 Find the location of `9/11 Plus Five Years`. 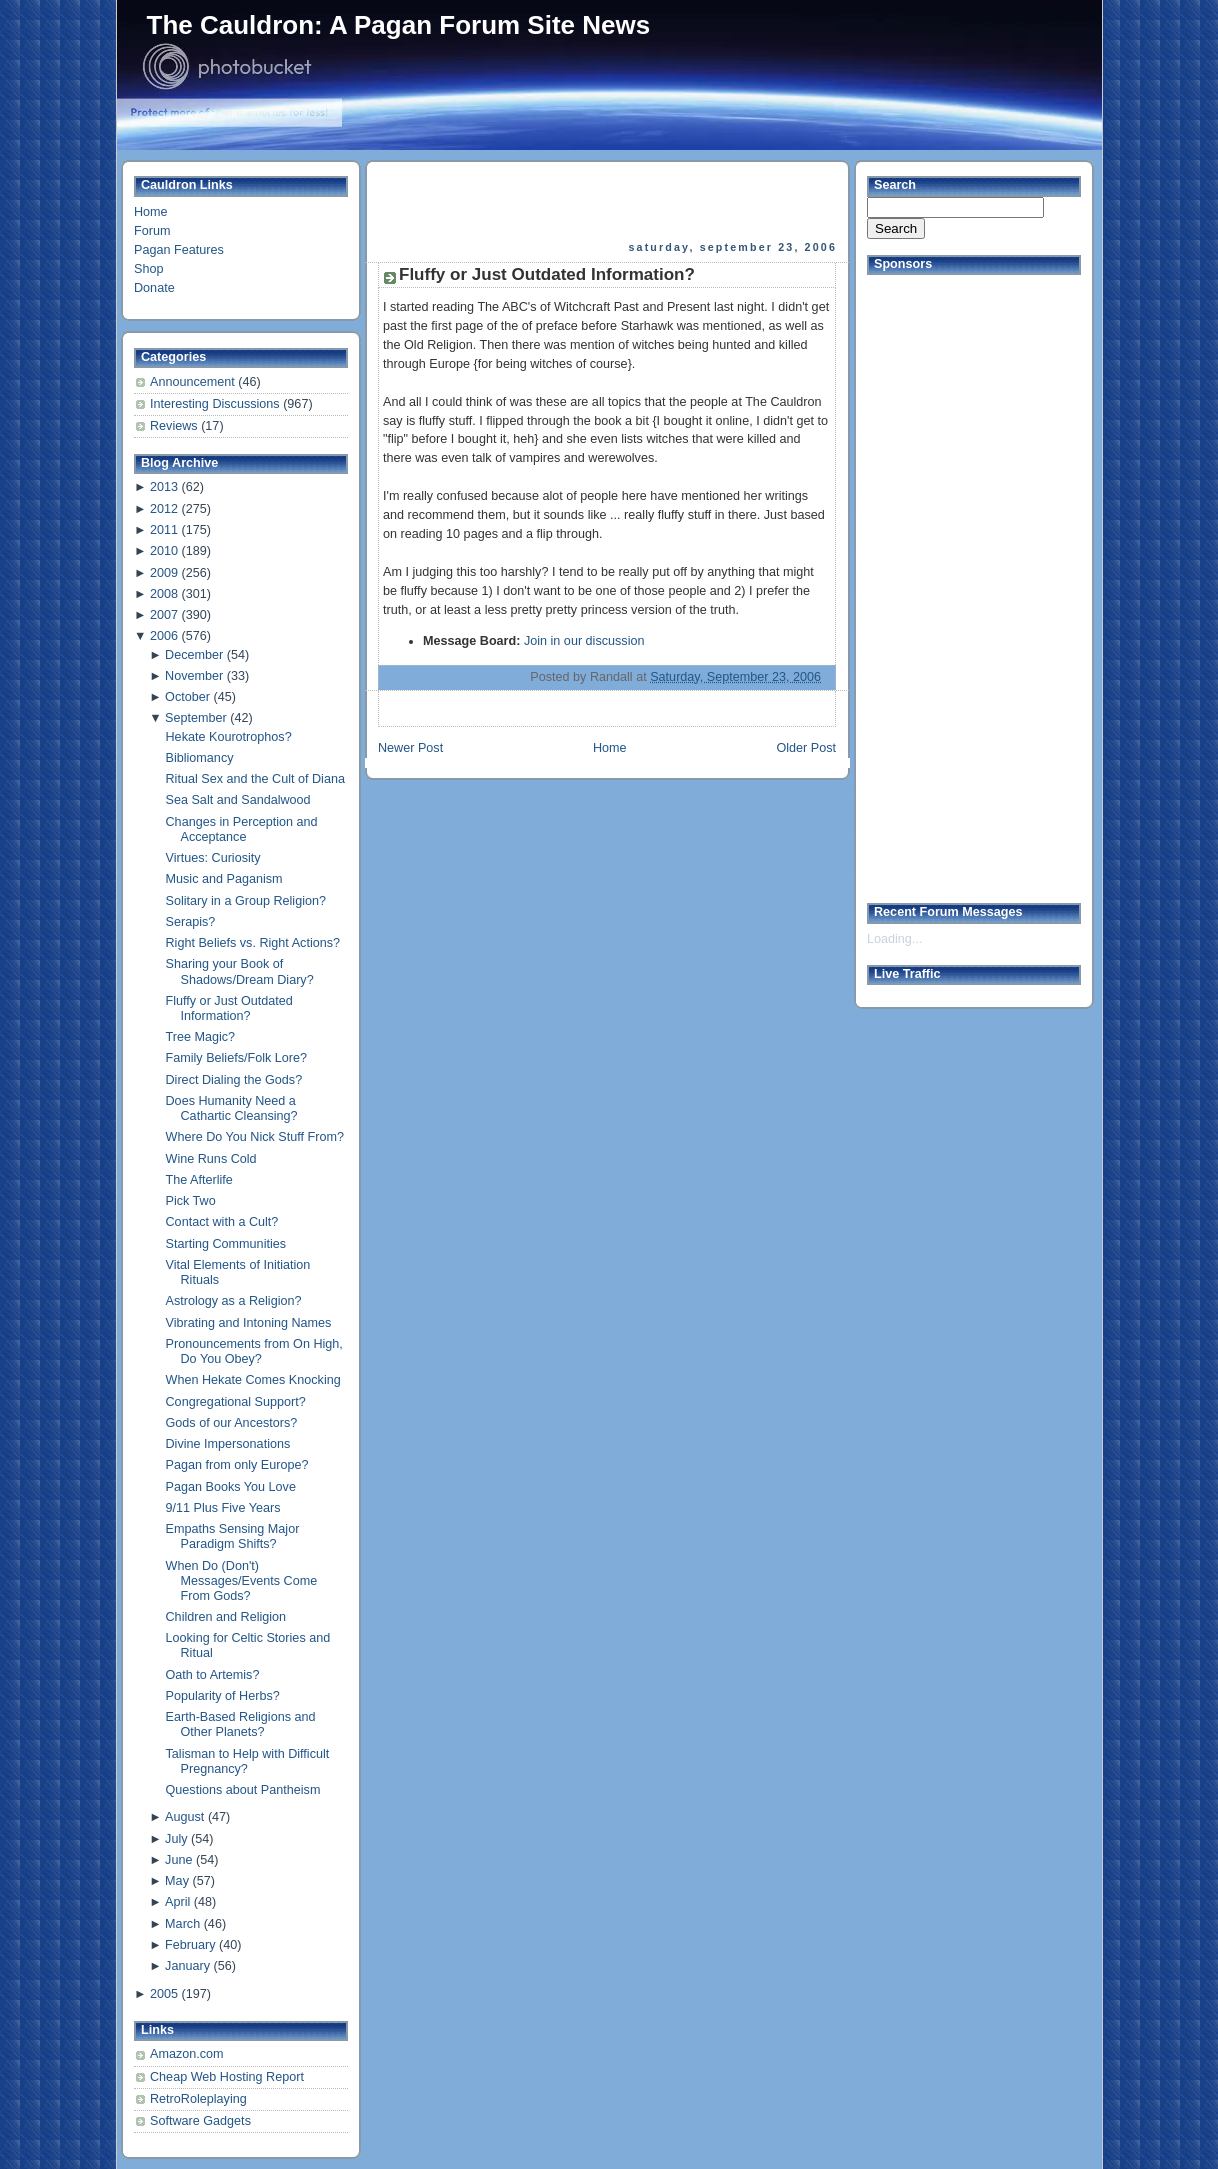

9/11 Plus Five Years is located at coordinates (223, 1508).